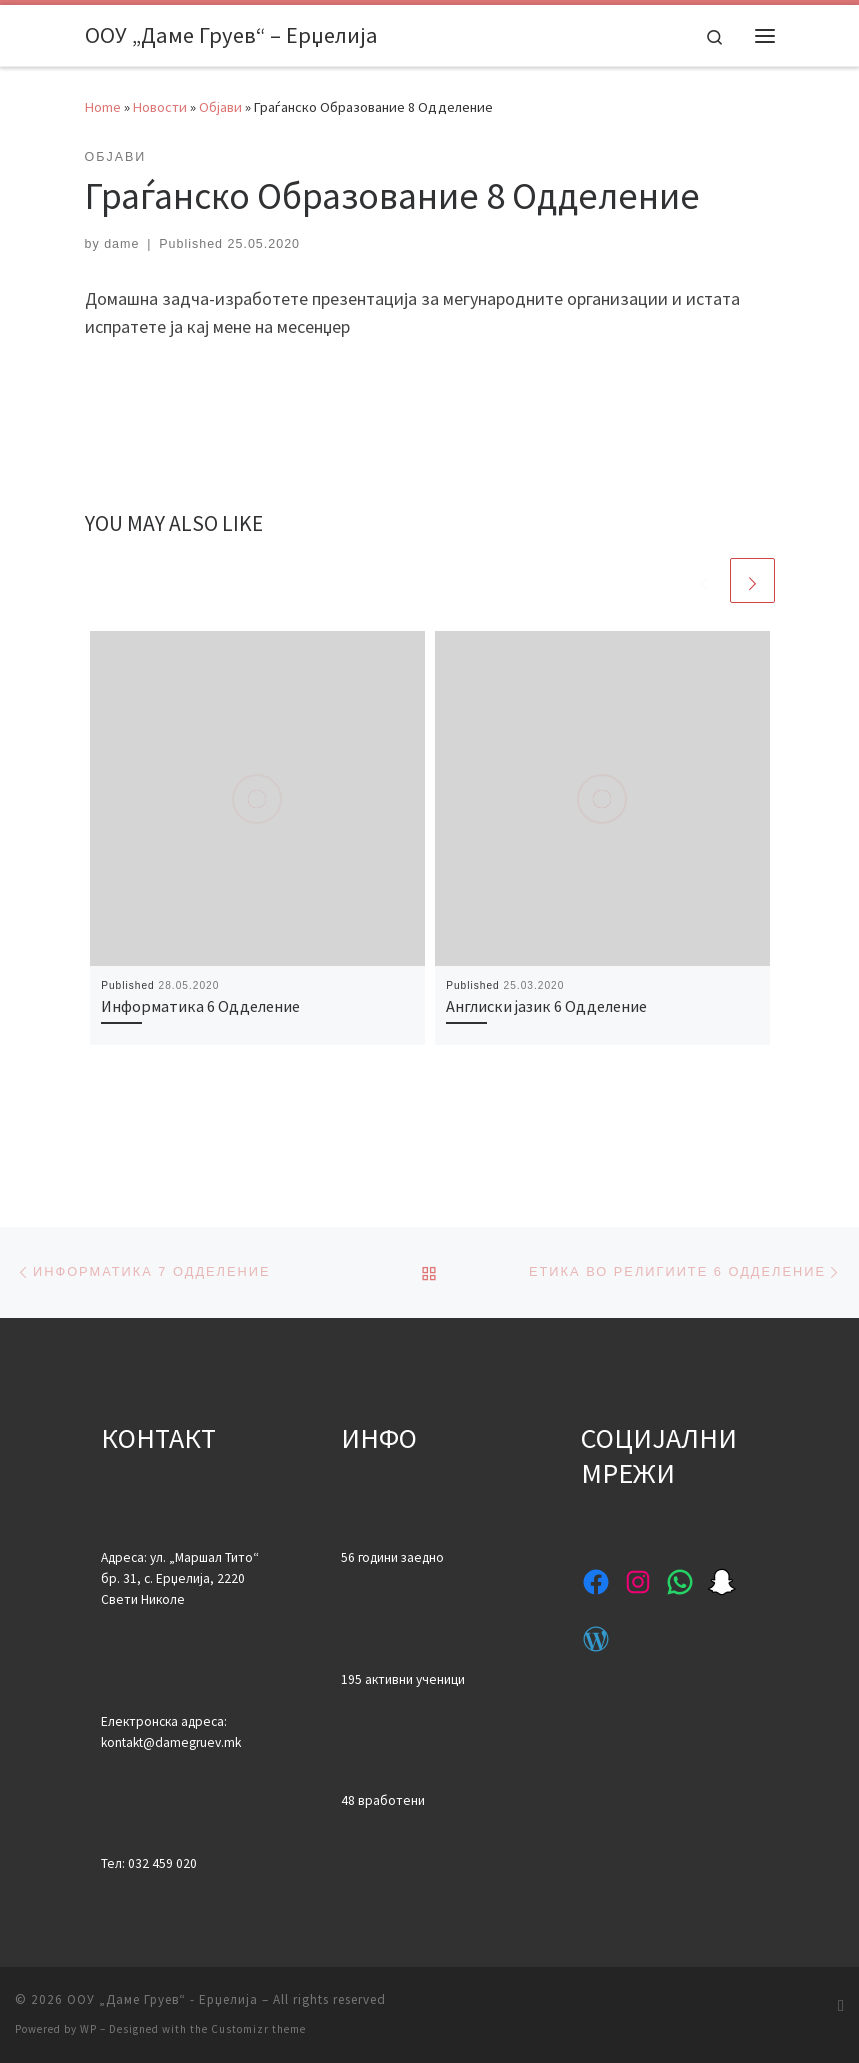 The width and height of the screenshot is (859, 2063). What do you see at coordinates (162, 1999) in the screenshot?
I see `ООУ „Даме Груев“ - Ерџелија` at bounding box center [162, 1999].